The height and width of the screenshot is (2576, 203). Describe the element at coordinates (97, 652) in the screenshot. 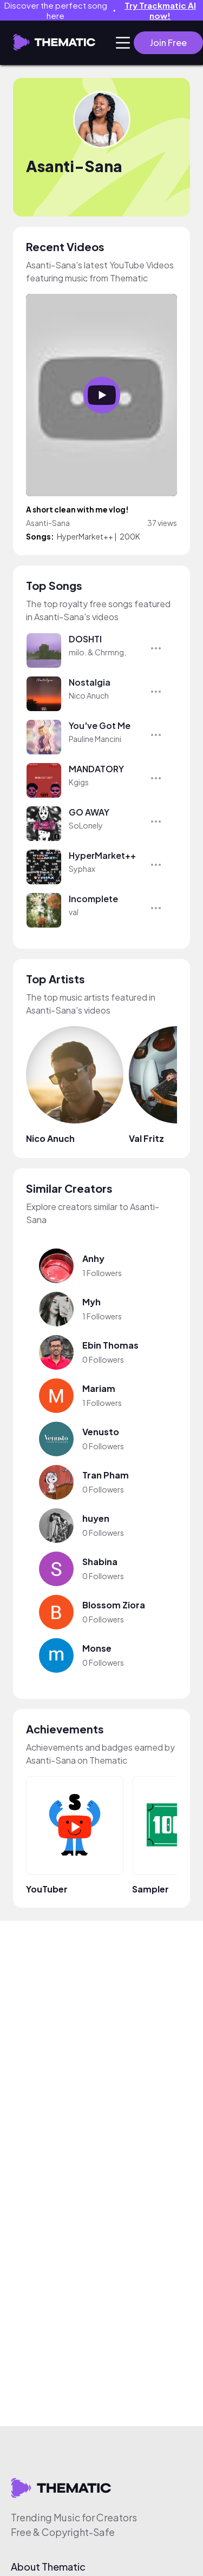

I see `milo. & Chrmng,` at that location.